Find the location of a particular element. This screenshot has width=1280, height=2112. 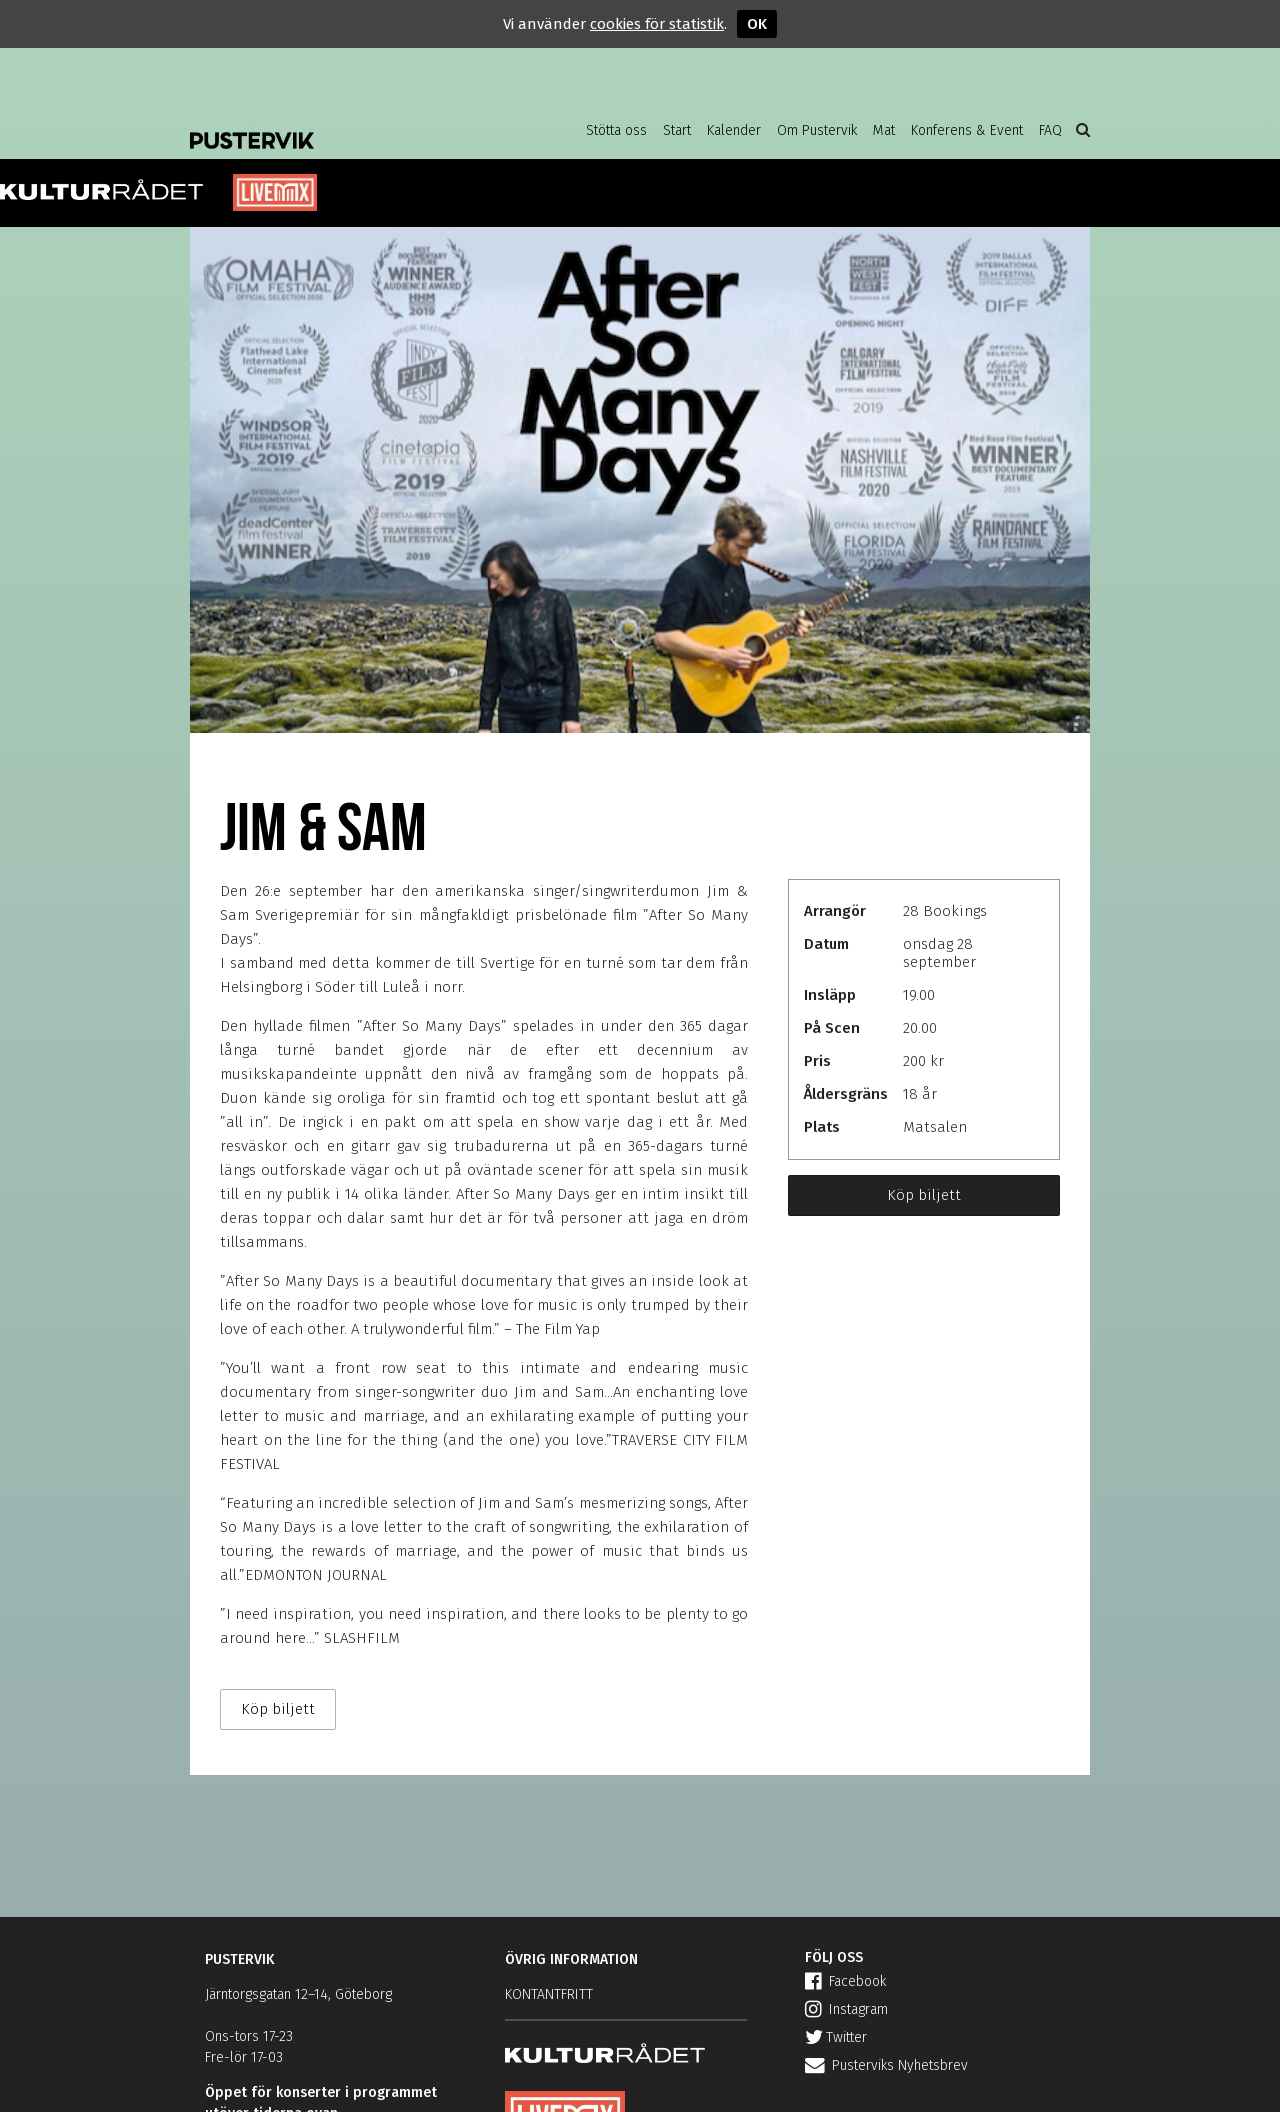

Instagram is located at coordinates (846, 2009).